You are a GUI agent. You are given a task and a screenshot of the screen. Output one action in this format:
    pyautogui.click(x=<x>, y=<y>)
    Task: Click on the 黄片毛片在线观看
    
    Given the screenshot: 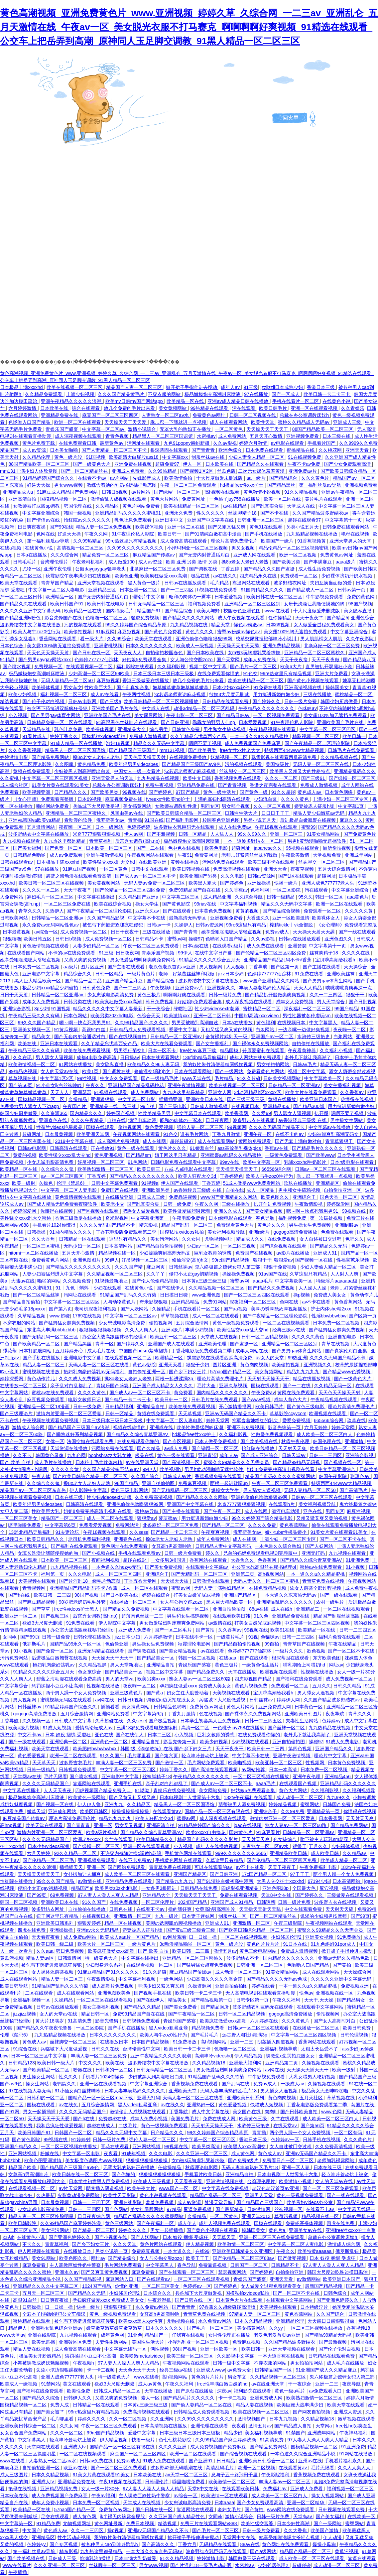 What is the action you would take?
    pyautogui.click(x=324, y=499)
    